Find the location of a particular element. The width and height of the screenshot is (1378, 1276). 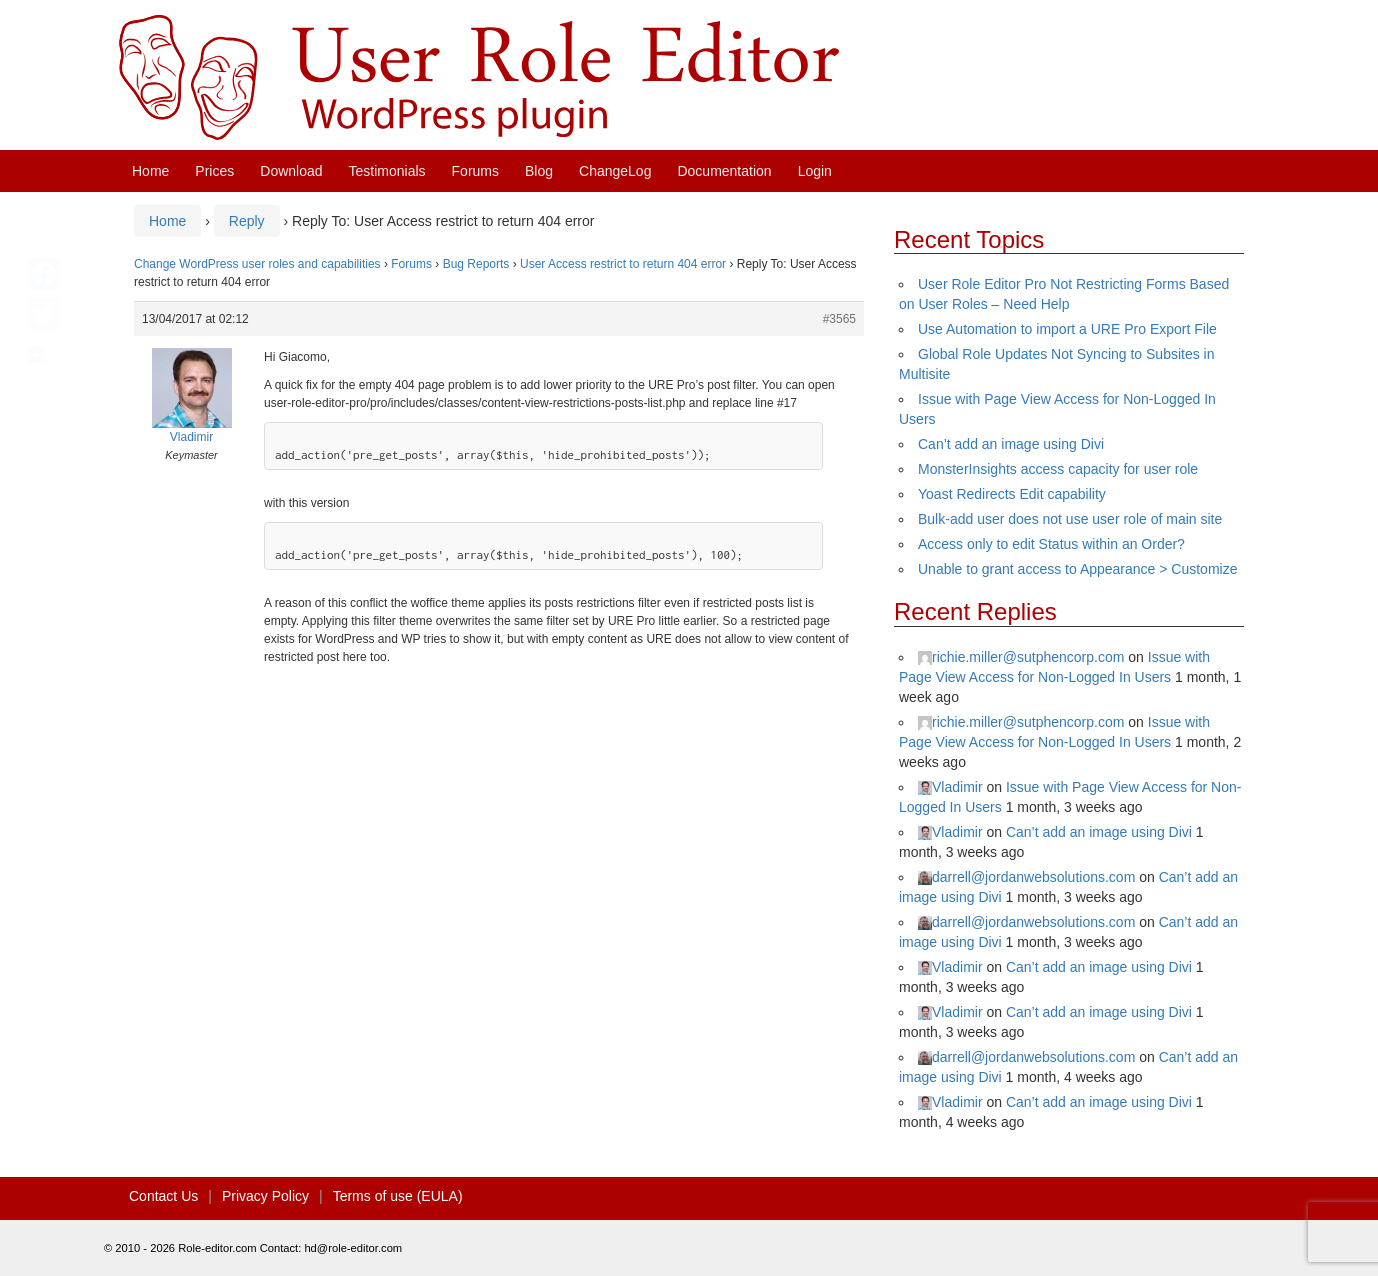

User Access restrict to return 404 error is located at coordinates (623, 264).